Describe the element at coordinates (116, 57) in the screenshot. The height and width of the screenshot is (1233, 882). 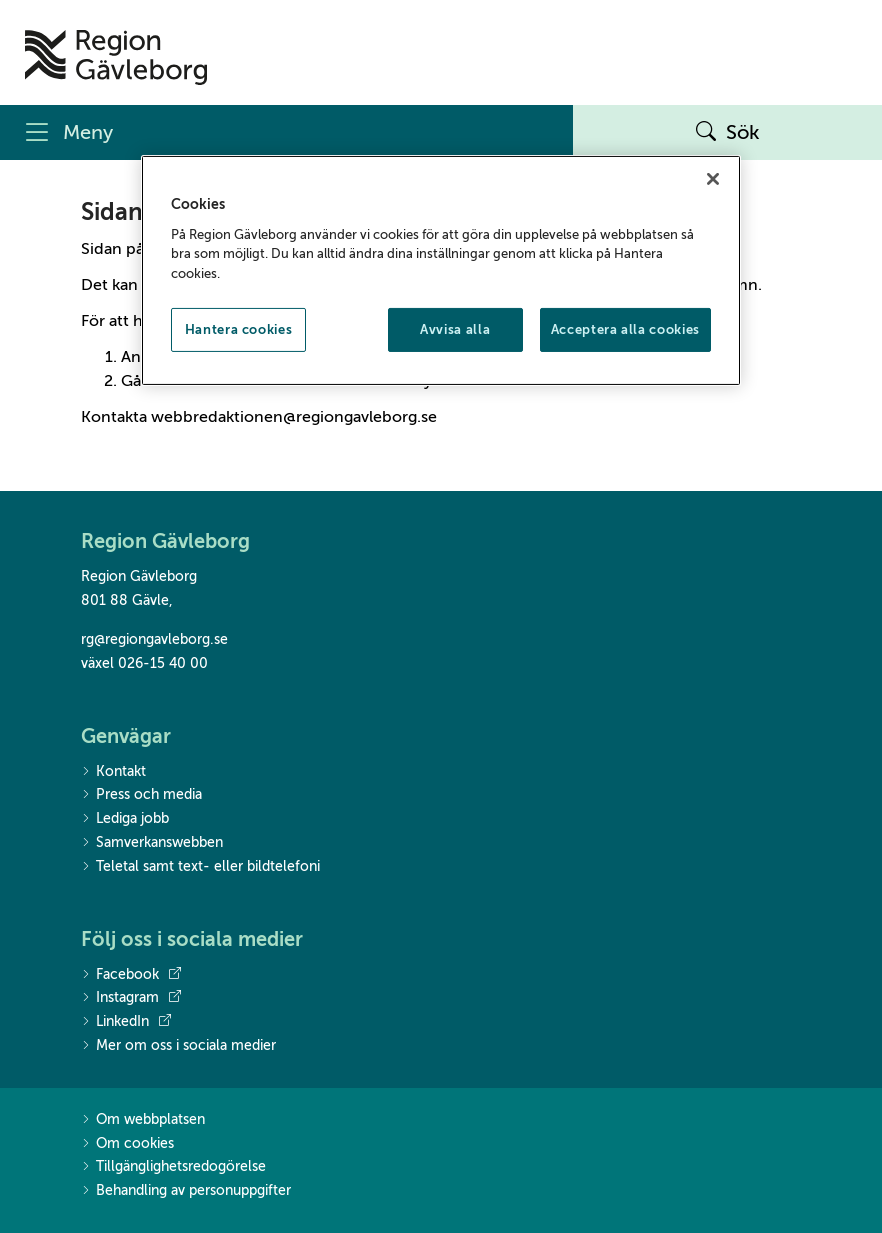
I see `[Till startsidan]` at that location.